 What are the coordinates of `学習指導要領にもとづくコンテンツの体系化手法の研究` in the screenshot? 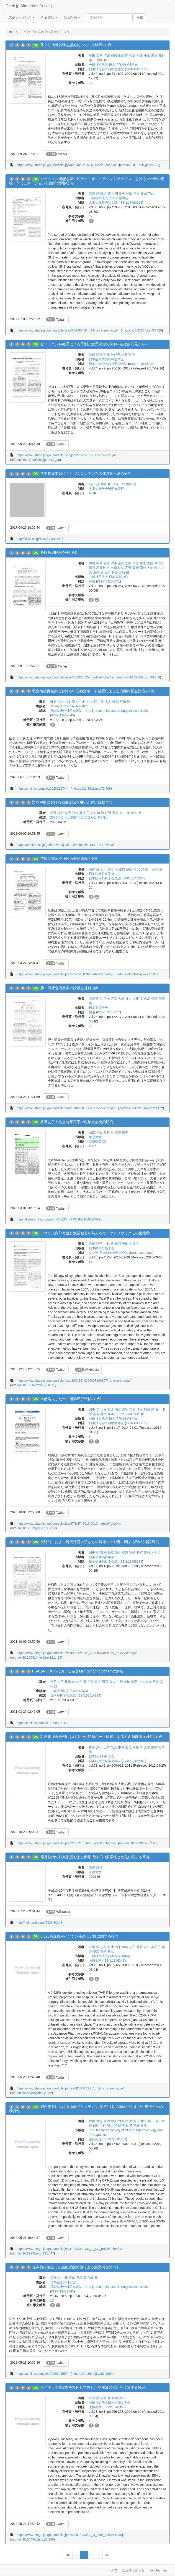 It's located at (85, 473).